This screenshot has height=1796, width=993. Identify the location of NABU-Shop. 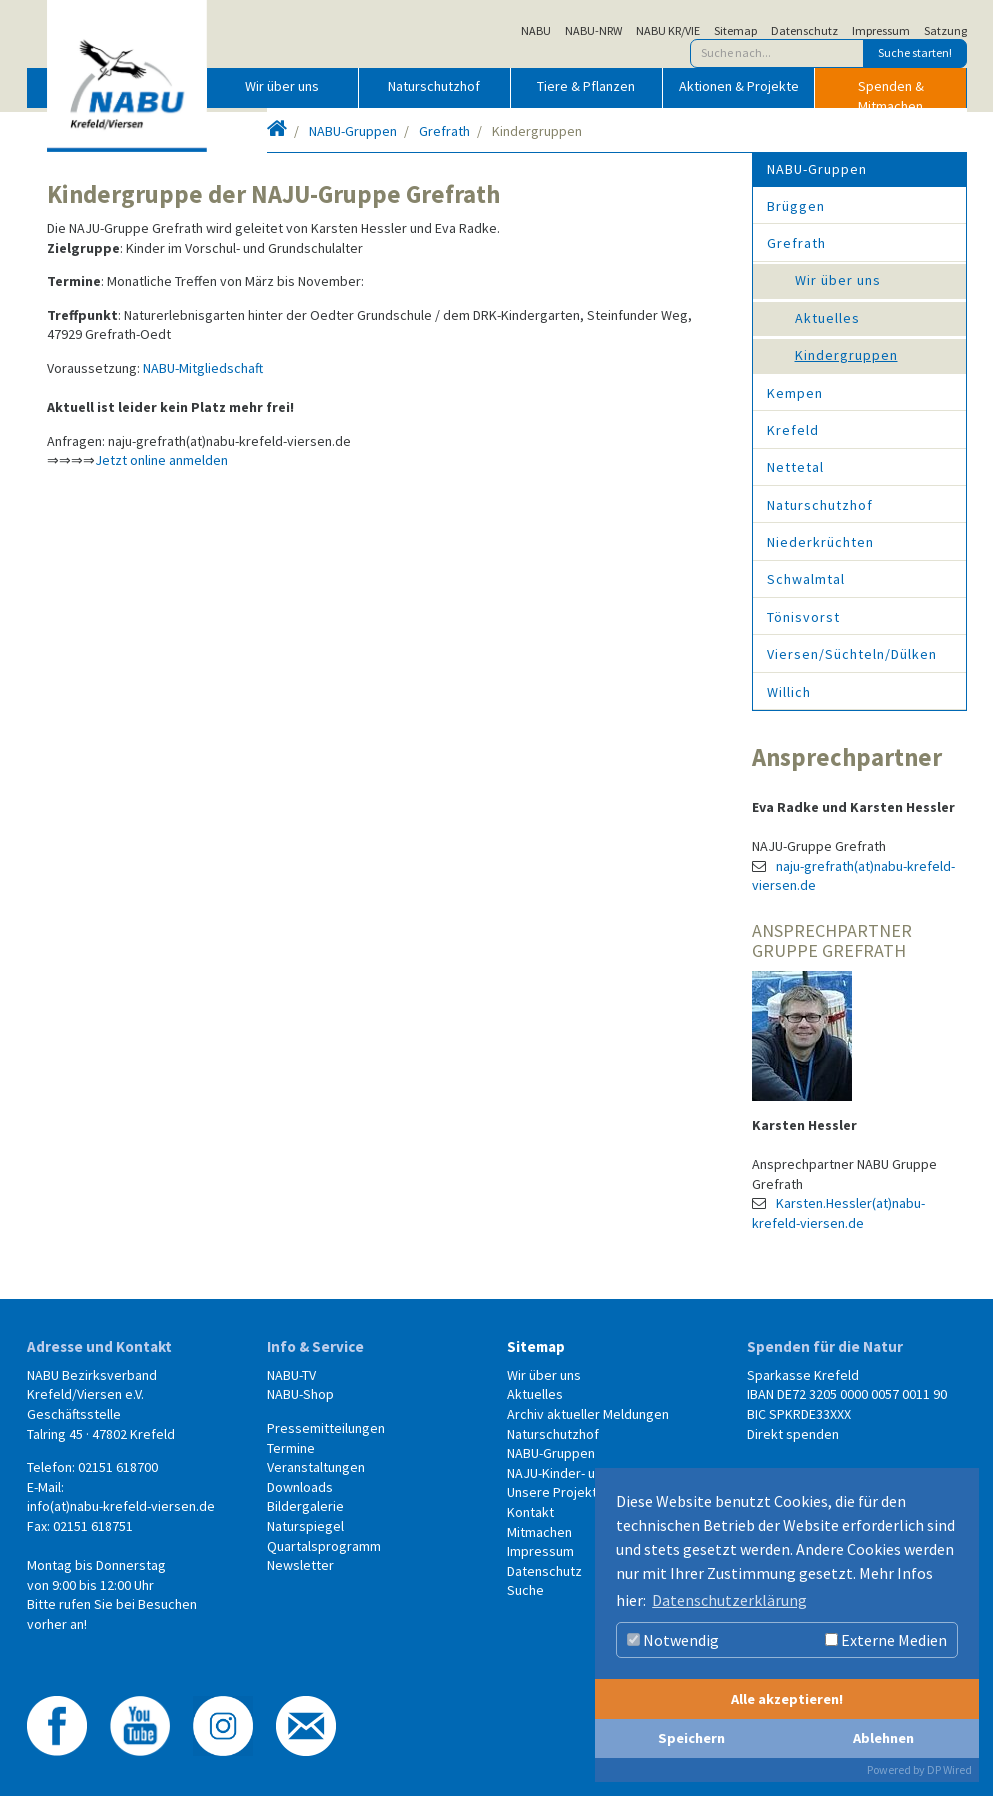
(300, 1394).